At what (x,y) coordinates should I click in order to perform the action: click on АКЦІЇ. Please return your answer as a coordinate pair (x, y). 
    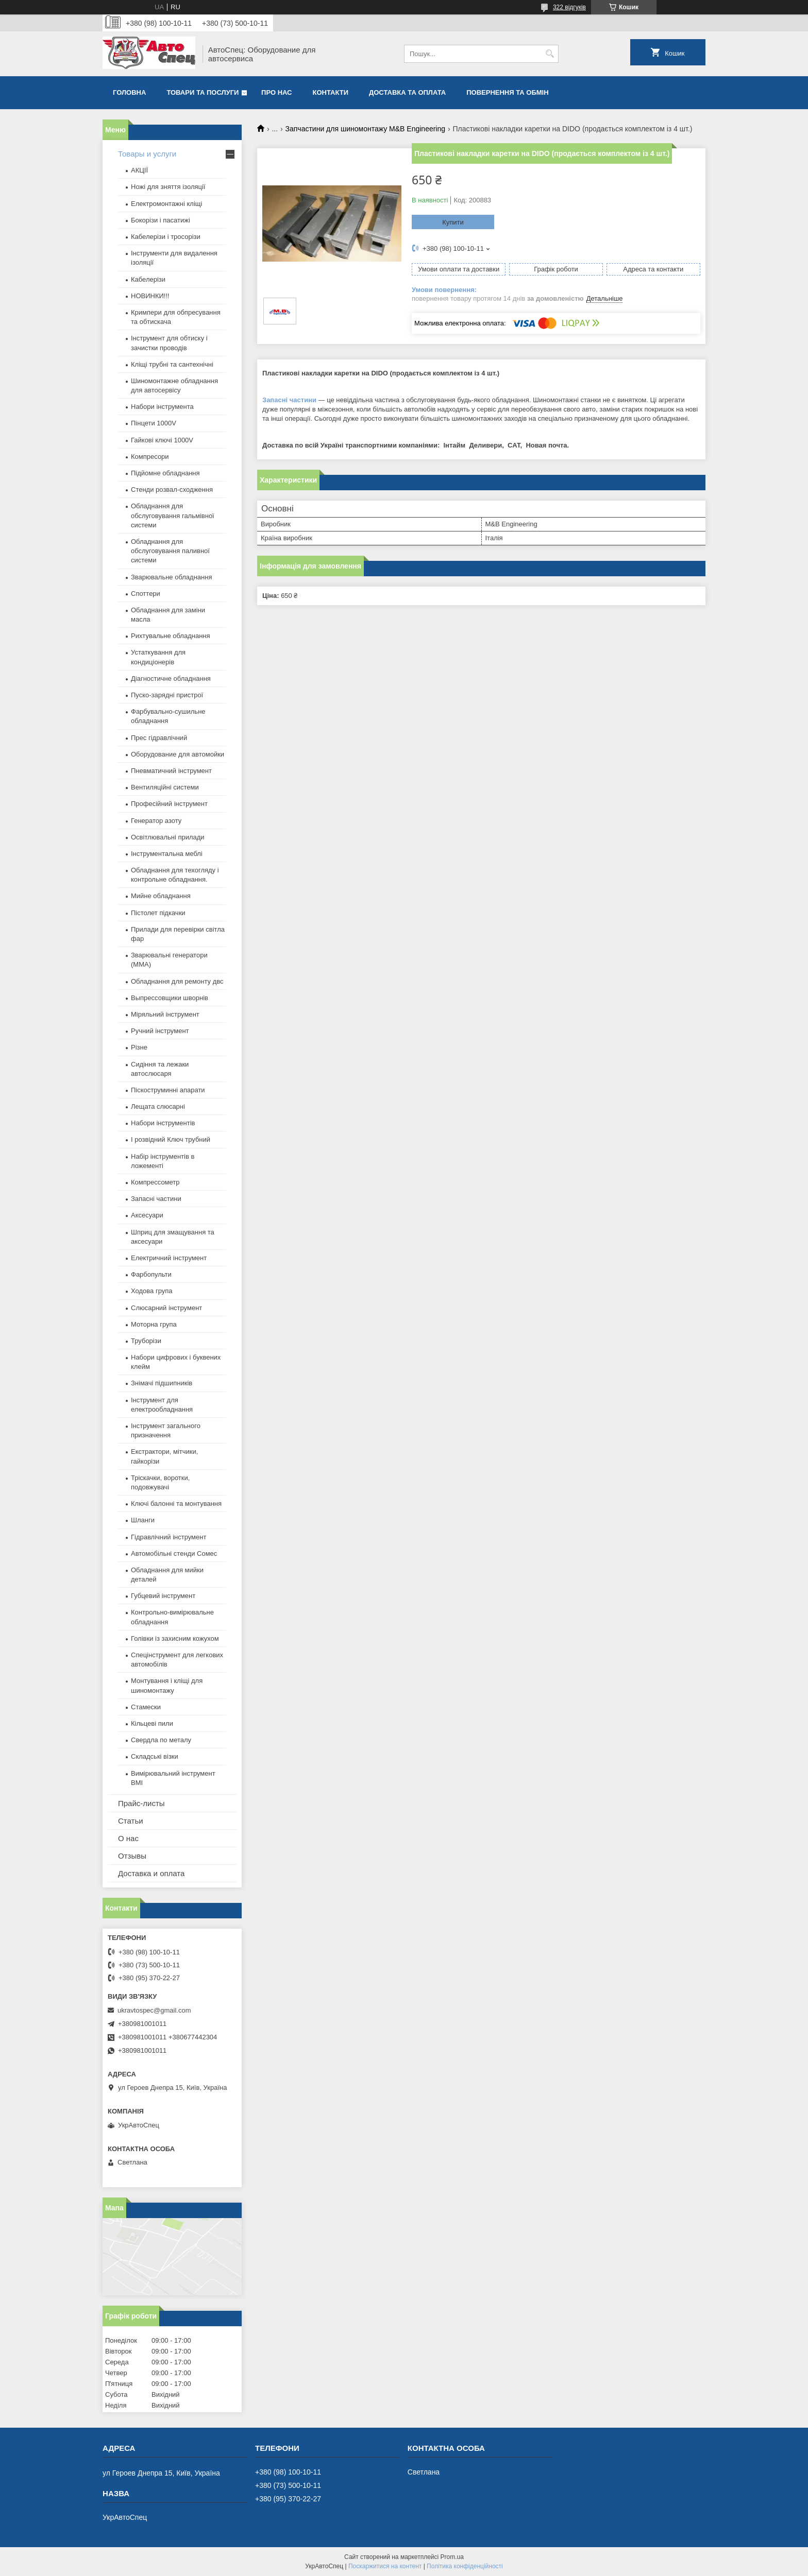
    Looking at the image, I should click on (139, 170).